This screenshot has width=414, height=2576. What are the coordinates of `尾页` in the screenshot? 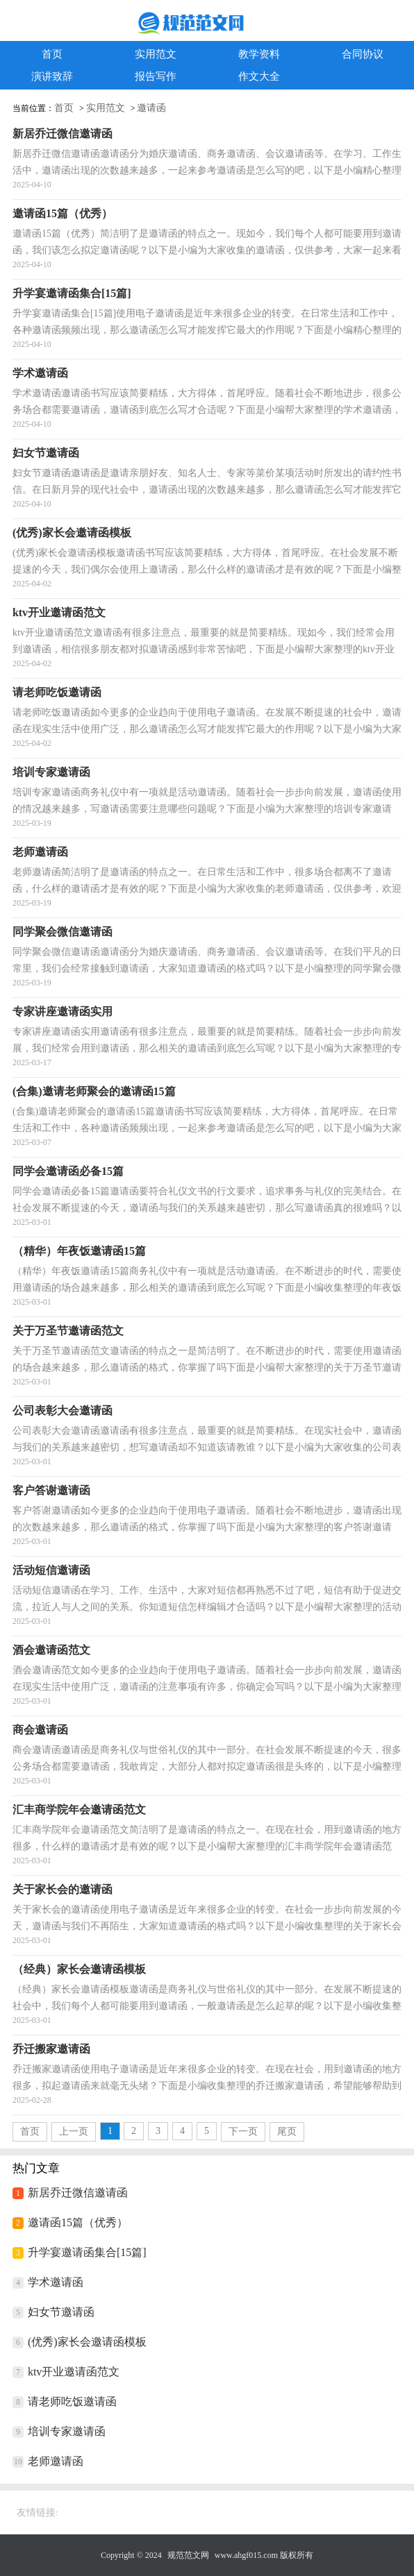 It's located at (287, 2131).